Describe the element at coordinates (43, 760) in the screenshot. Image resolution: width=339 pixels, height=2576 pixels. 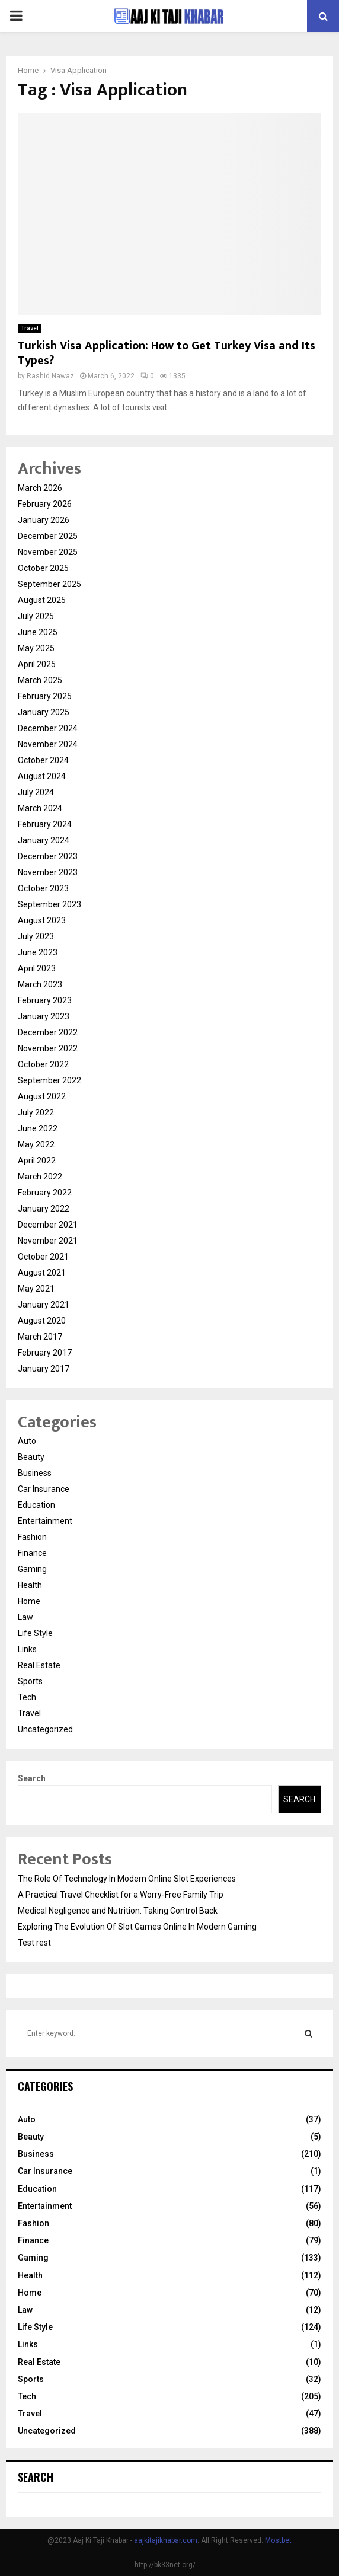
I see `October 2024` at that location.